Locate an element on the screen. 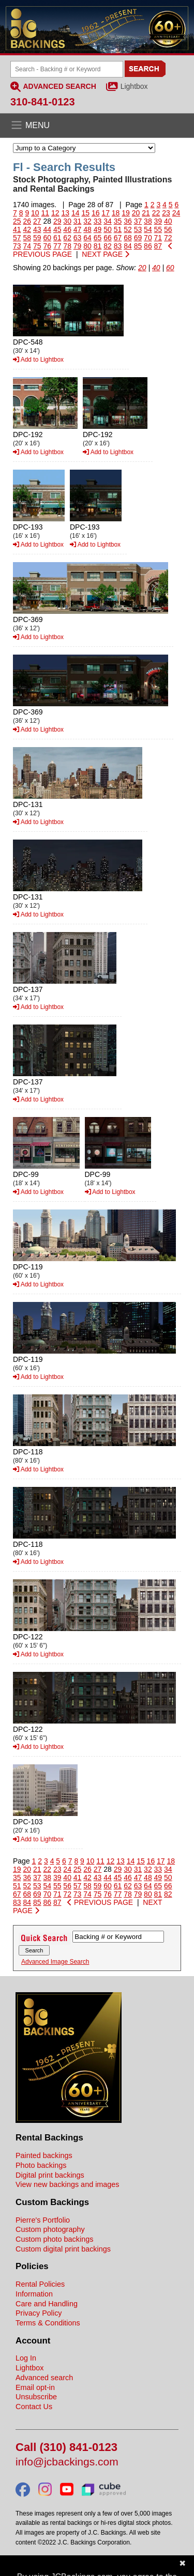  14 is located at coordinates (75, 213).